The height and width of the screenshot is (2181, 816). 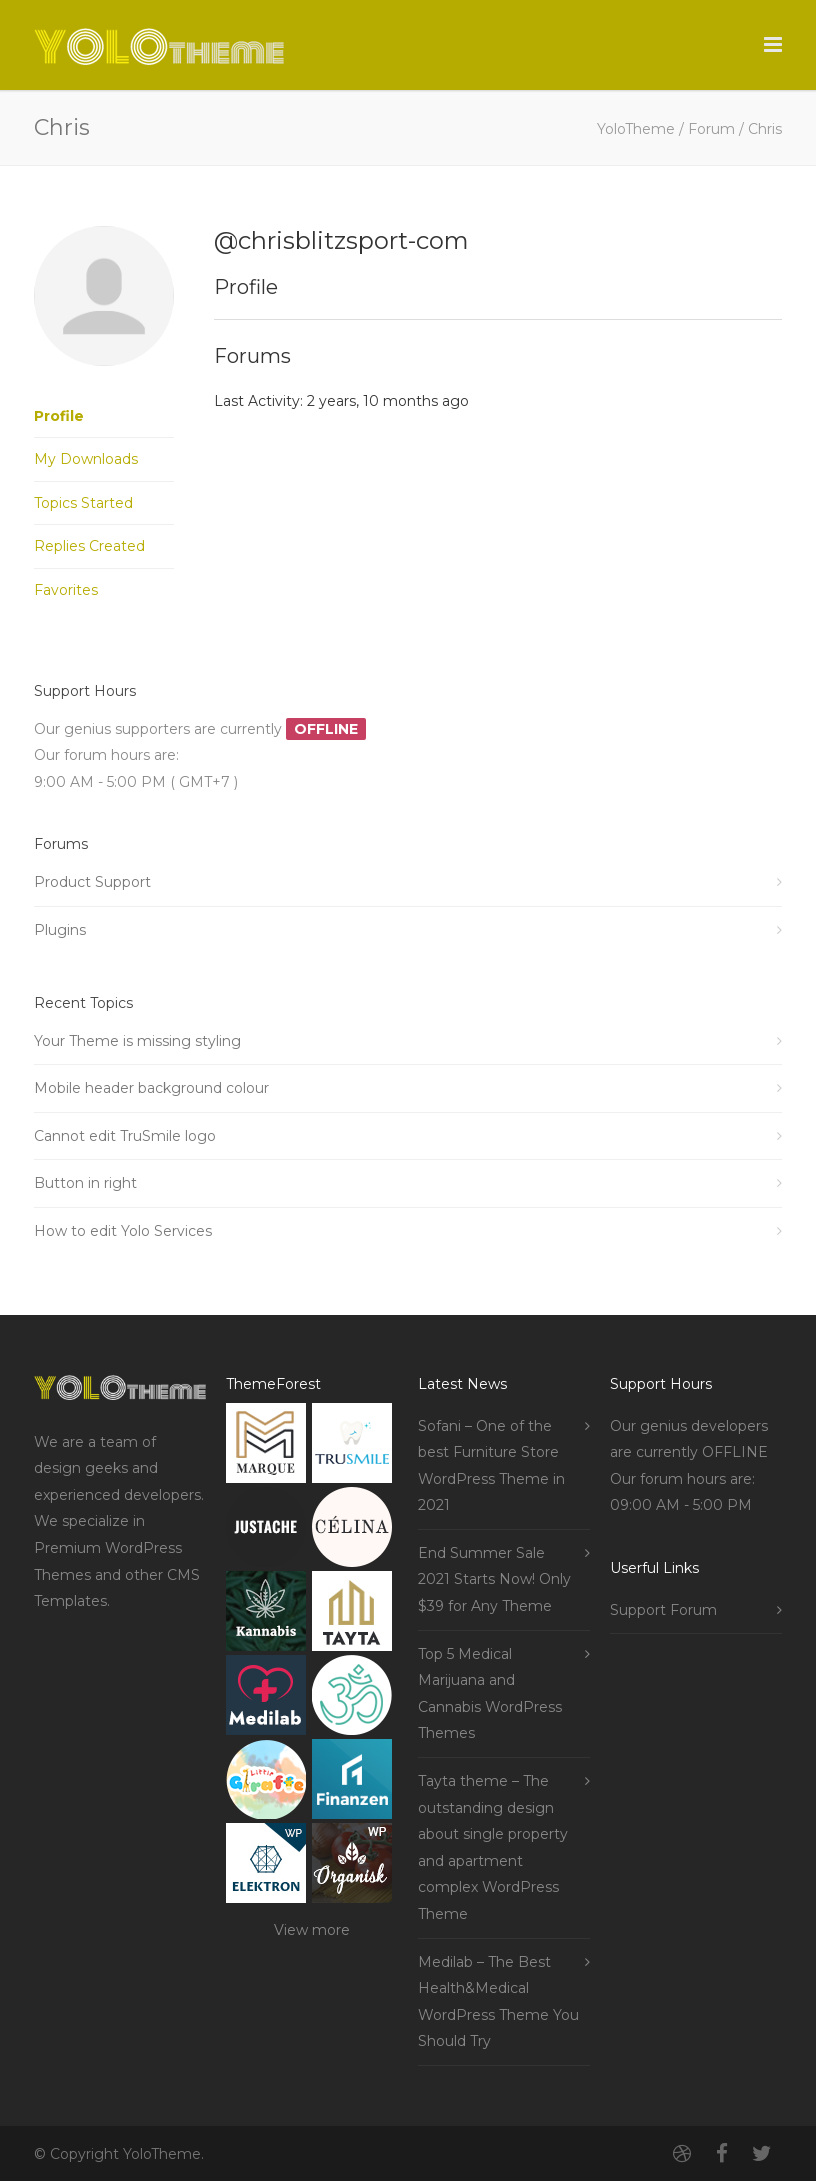 What do you see at coordinates (312, 1930) in the screenshot?
I see `View more` at bounding box center [312, 1930].